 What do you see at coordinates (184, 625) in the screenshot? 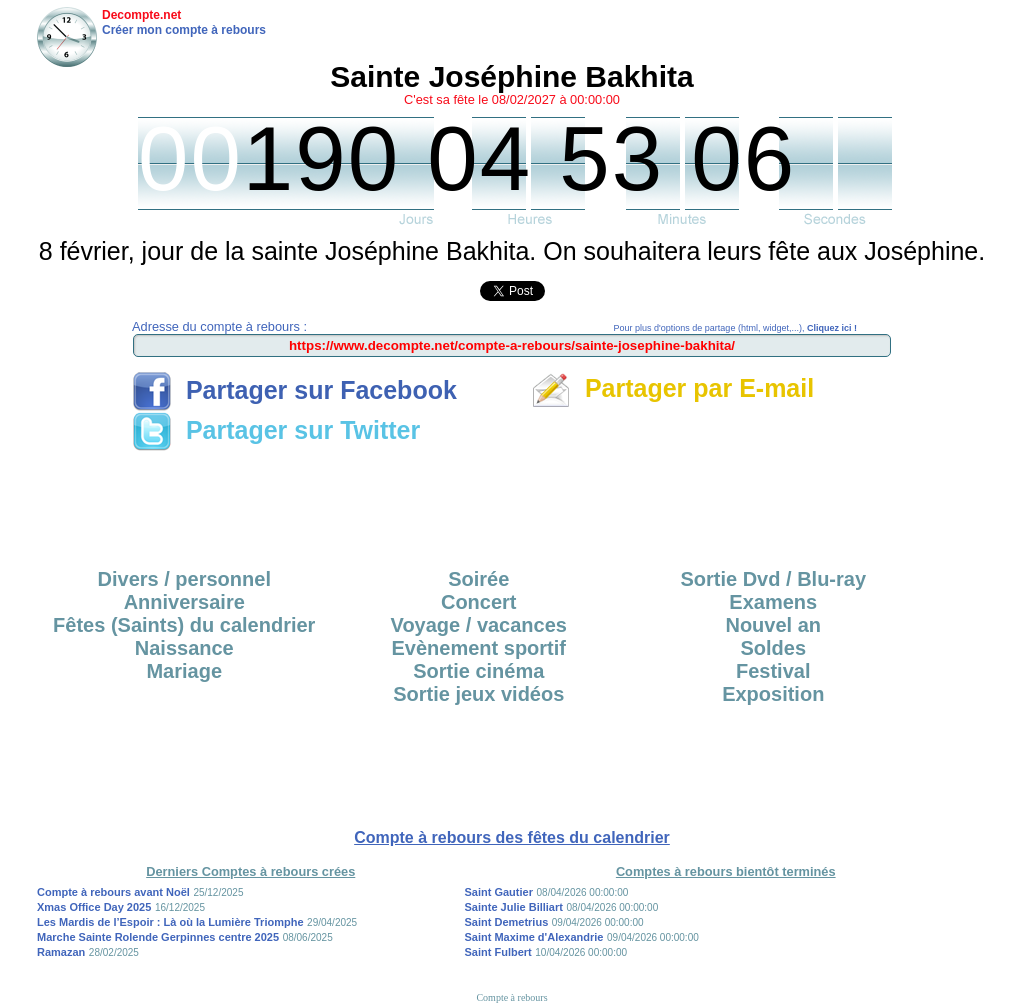
I see `Fêtes (Saints) du calendrier` at bounding box center [184, 625].